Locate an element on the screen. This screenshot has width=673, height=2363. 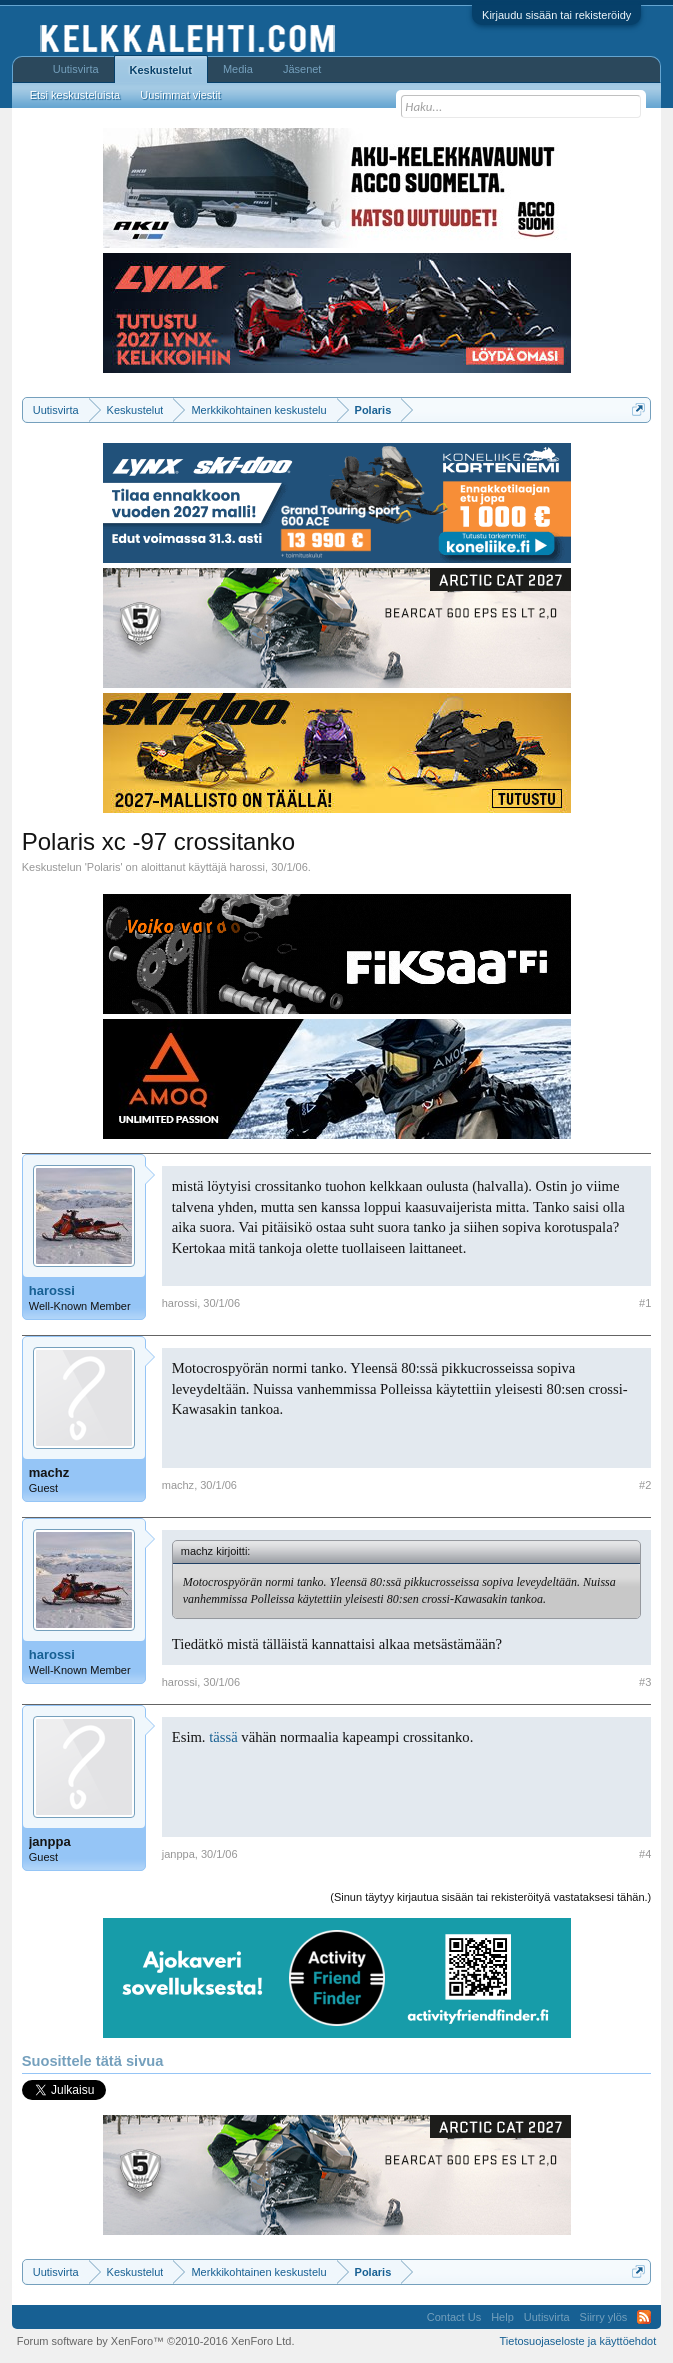
(Sinun täytyy kirjautua sisään tai rekisteröityä vastataksesi tähän.) is located at coordinates (490, 1897).